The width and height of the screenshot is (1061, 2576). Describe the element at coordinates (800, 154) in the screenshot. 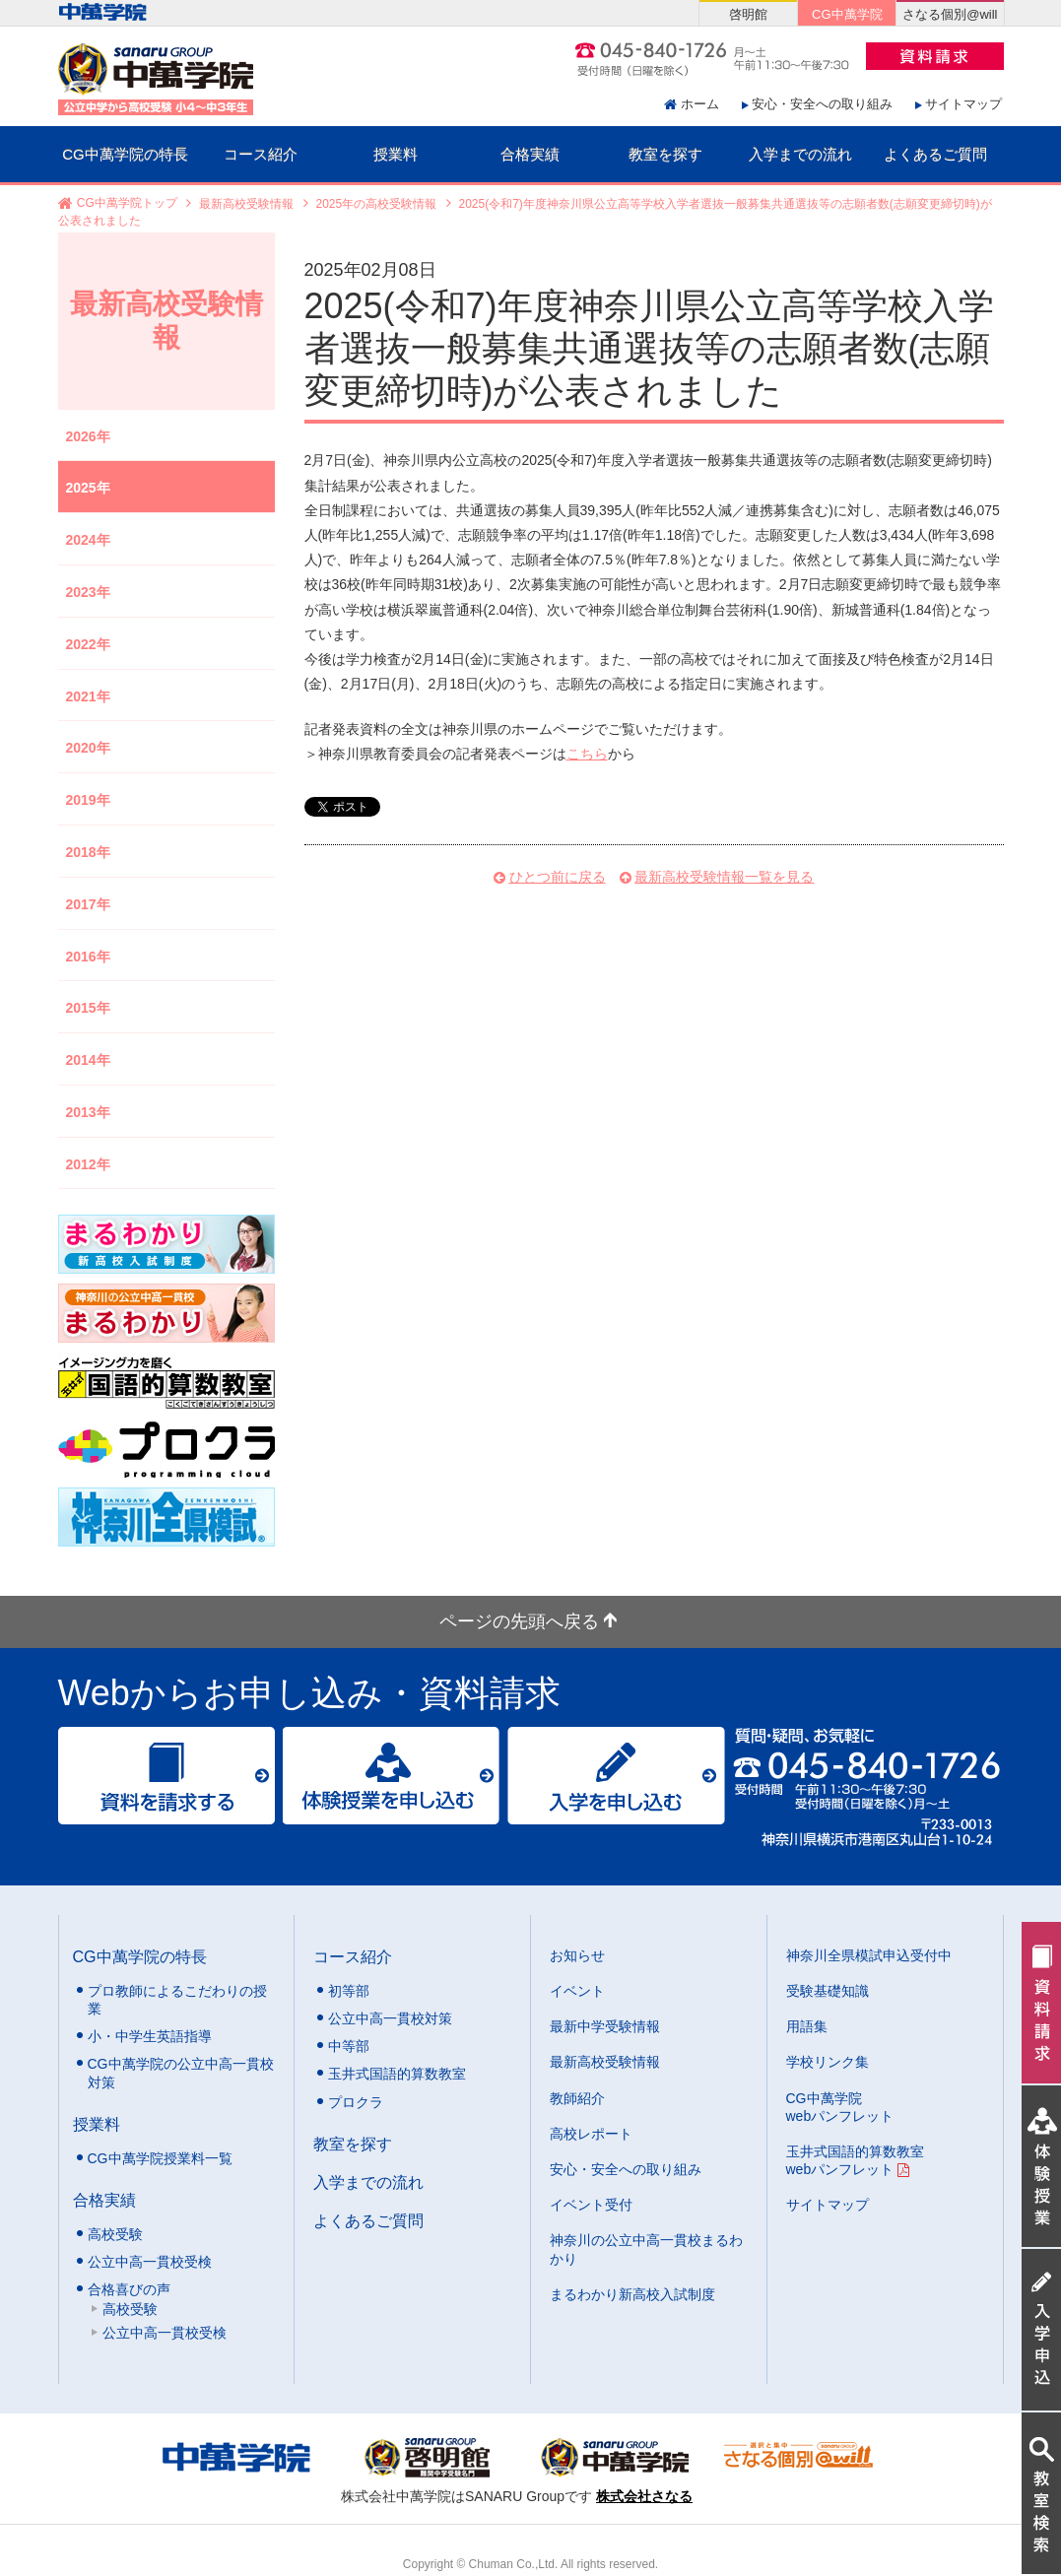

I see `入学までの流れ` at that location.